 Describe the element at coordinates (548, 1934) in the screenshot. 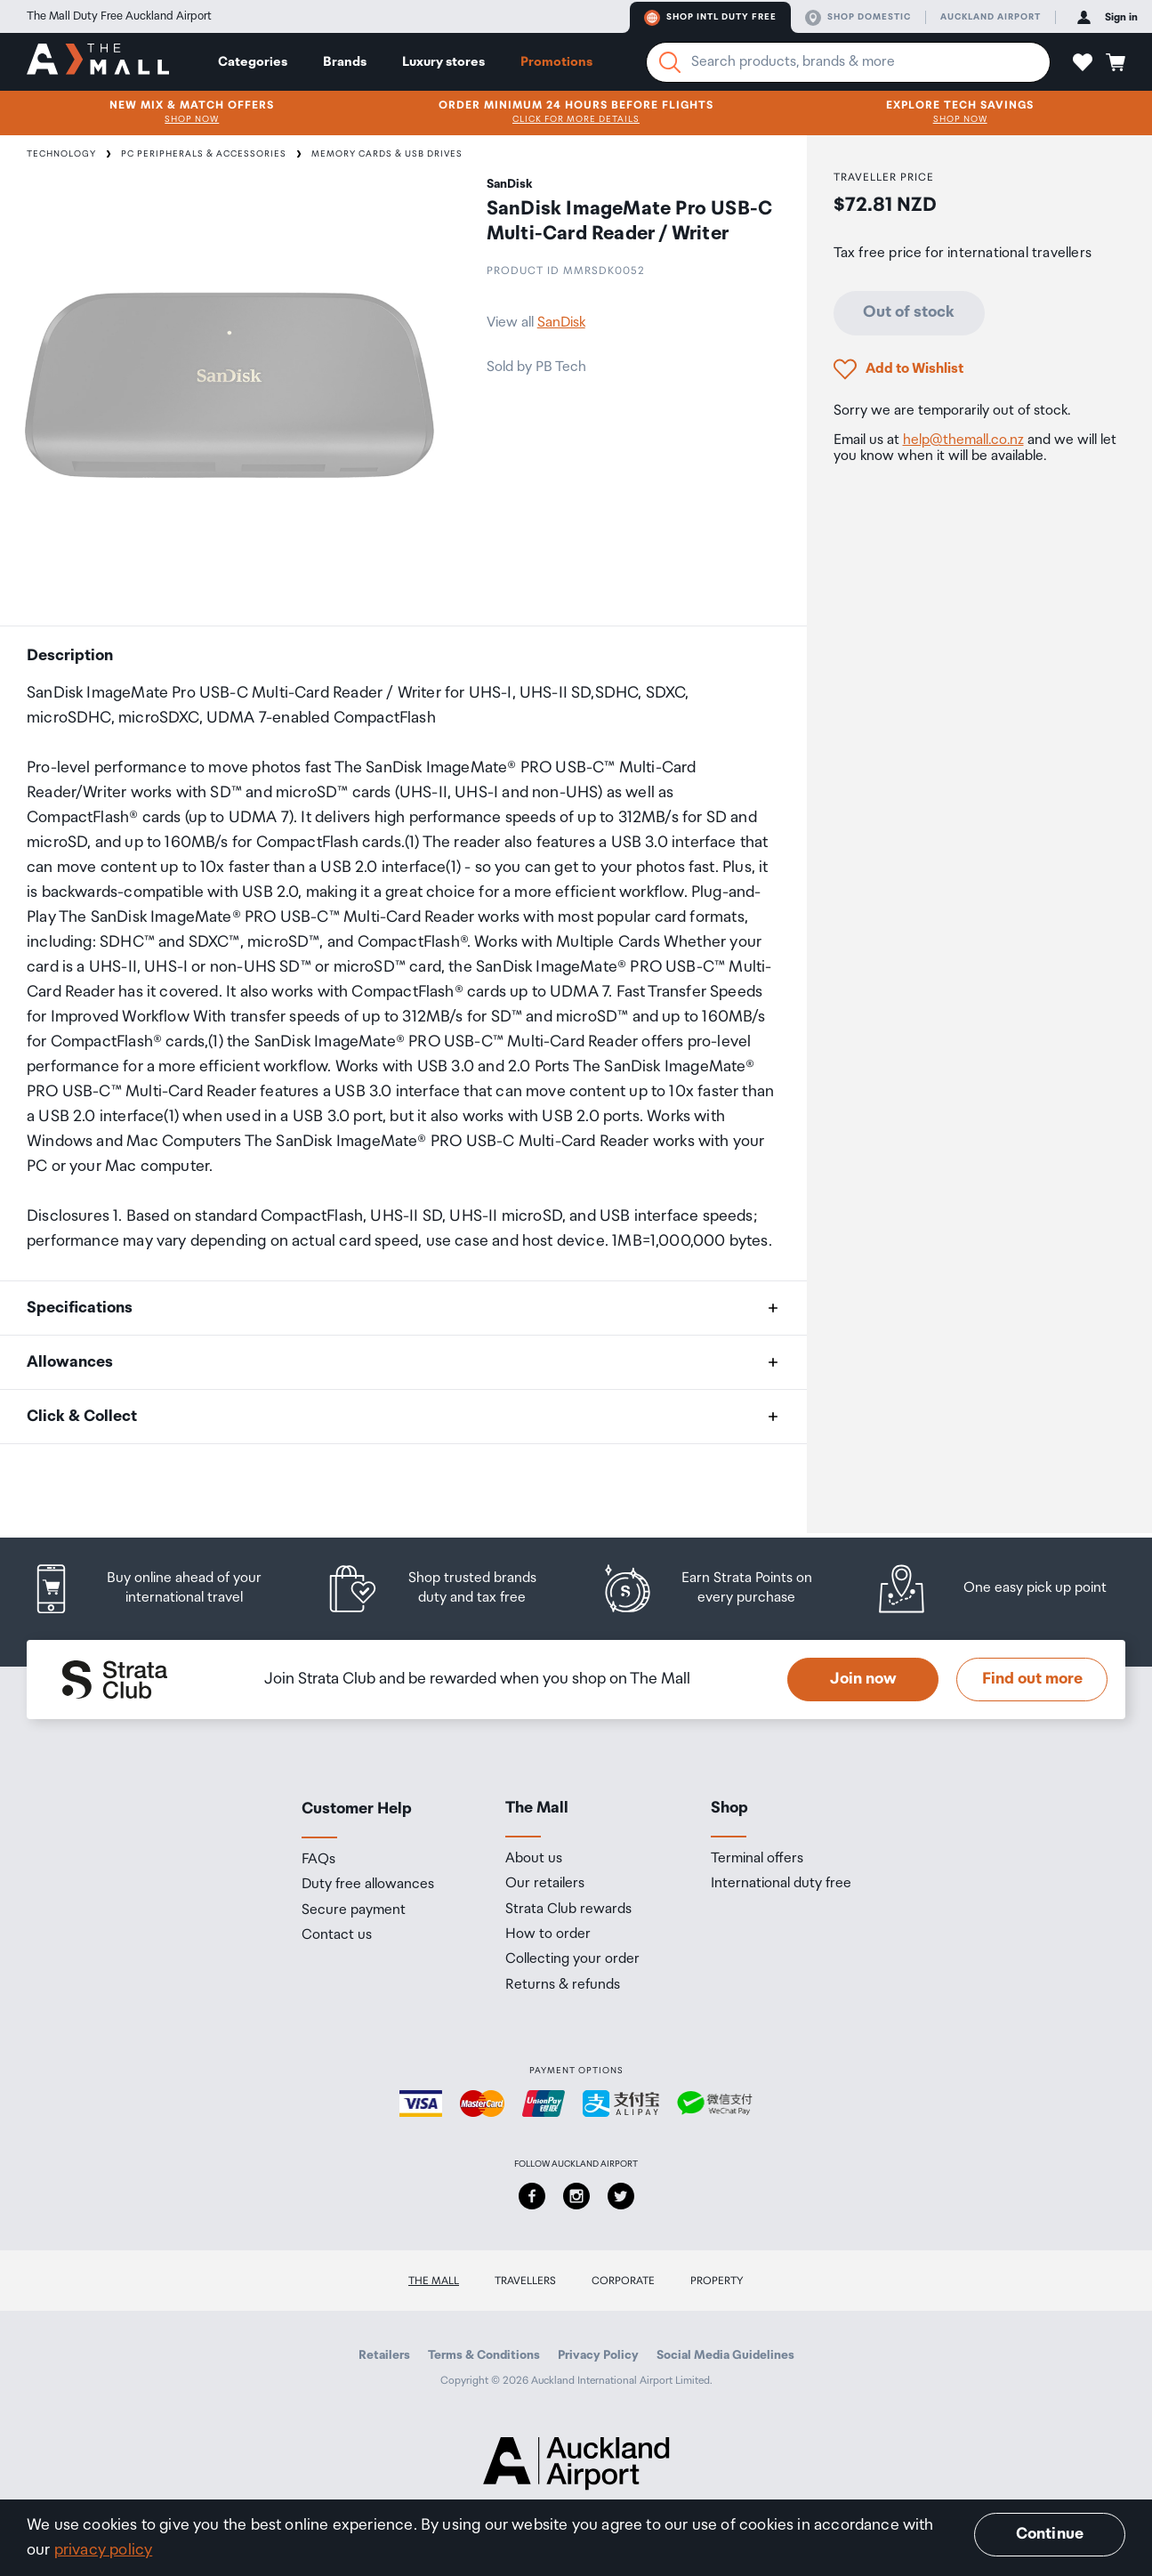

I see `How to order` at that location.